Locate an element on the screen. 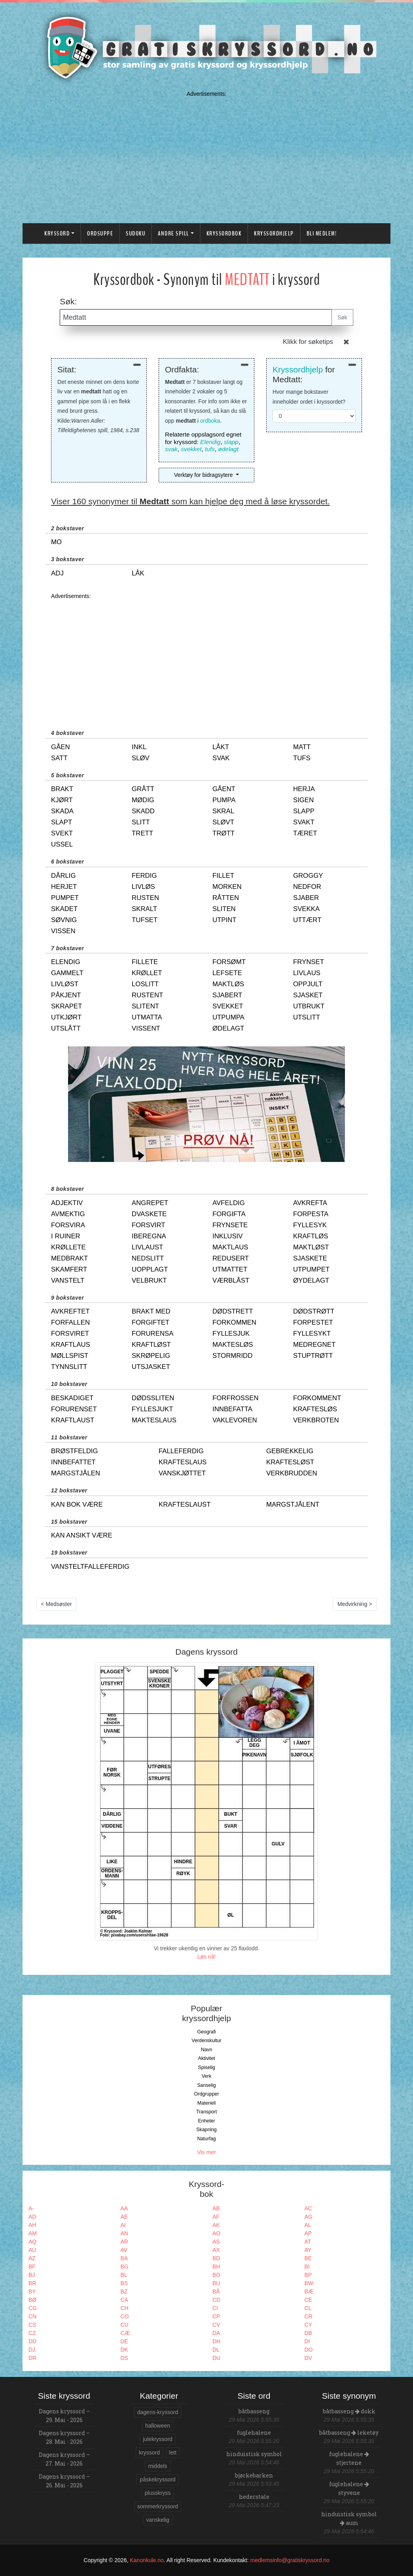 The width and height of the screenshot is (413, 2576). CN is located at coordinates (32, 2316).